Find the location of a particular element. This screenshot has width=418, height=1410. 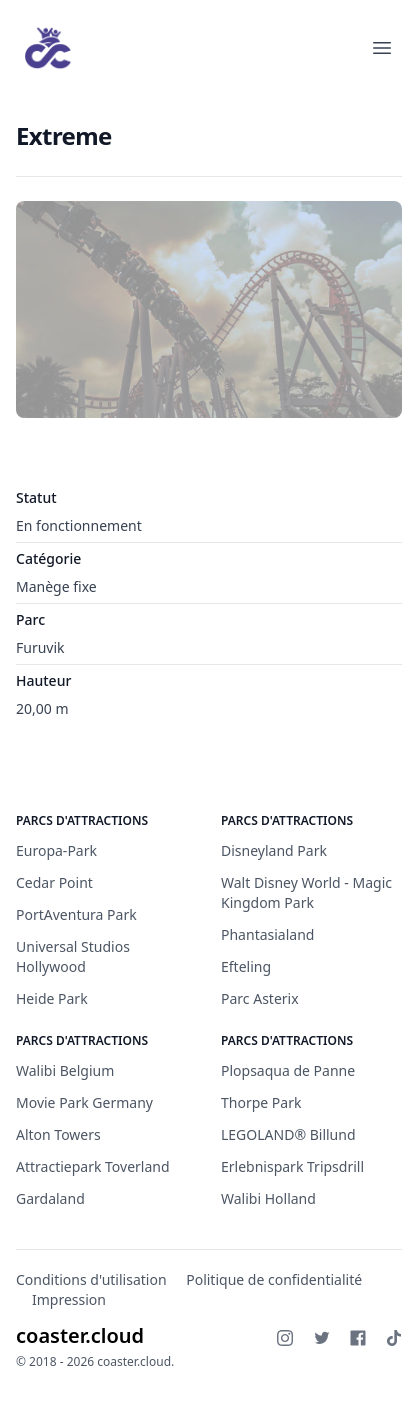

PortAventura Park is located at coordinates (76, 914).